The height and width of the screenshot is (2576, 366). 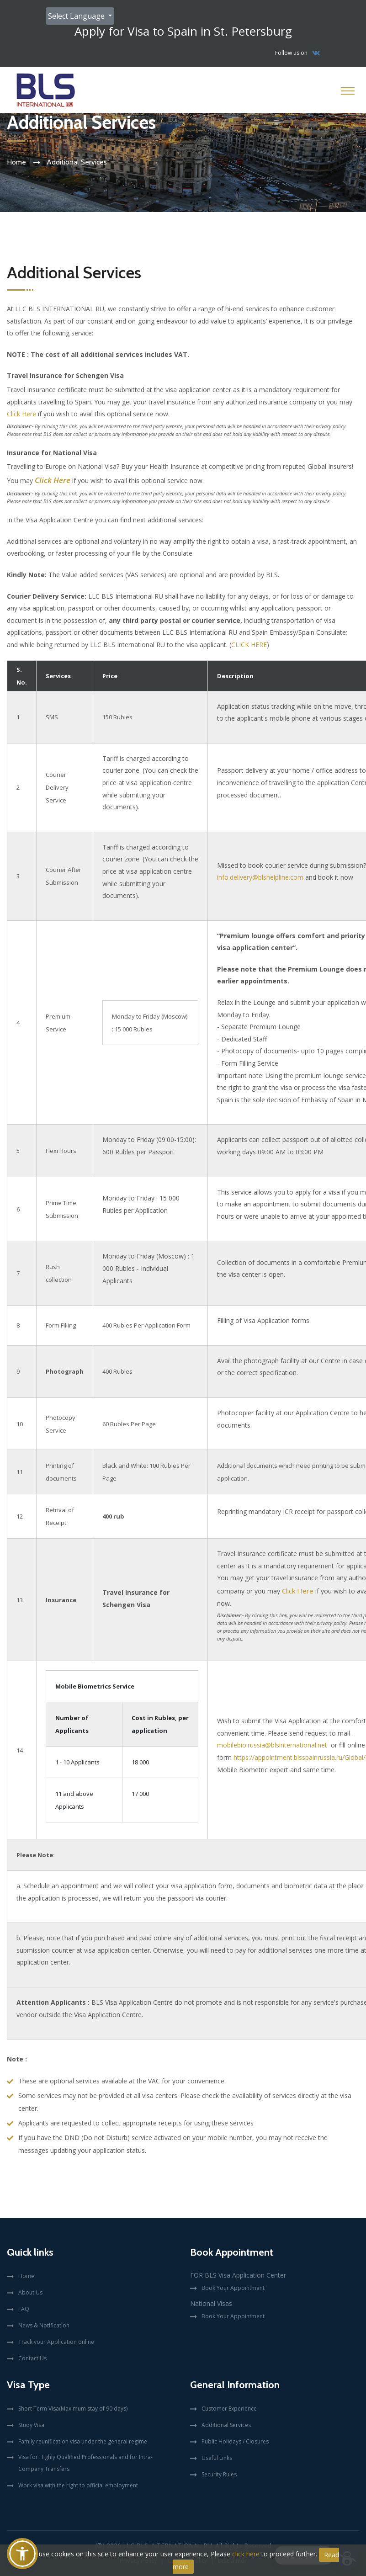 I want to click on info.delivery@blshelpline.com, so click(x=260, y=877).